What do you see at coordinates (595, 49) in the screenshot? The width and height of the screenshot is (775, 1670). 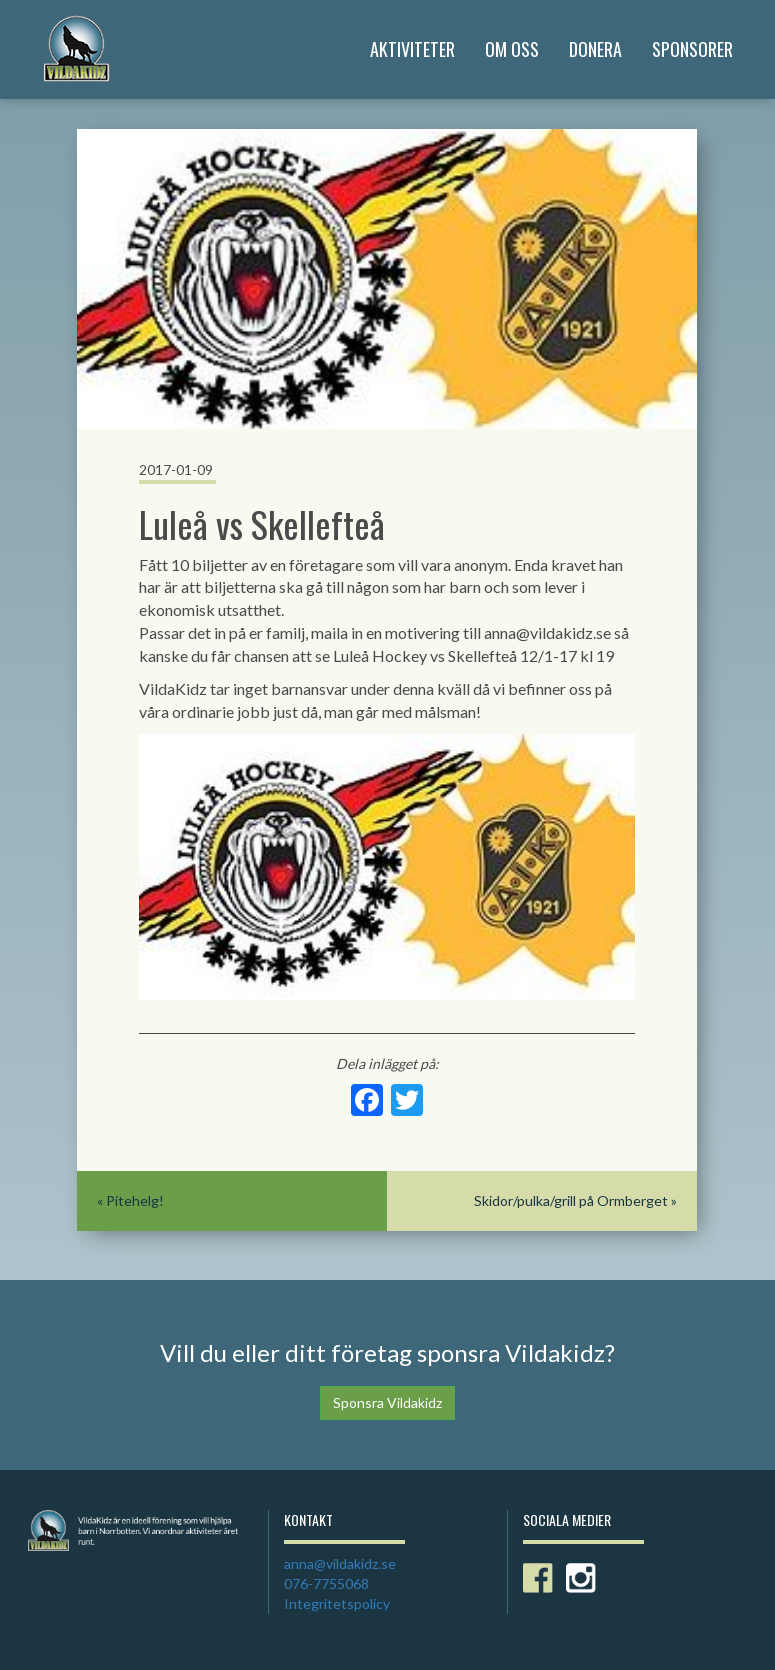 I see `Donera` at bounding box center [595, 49].